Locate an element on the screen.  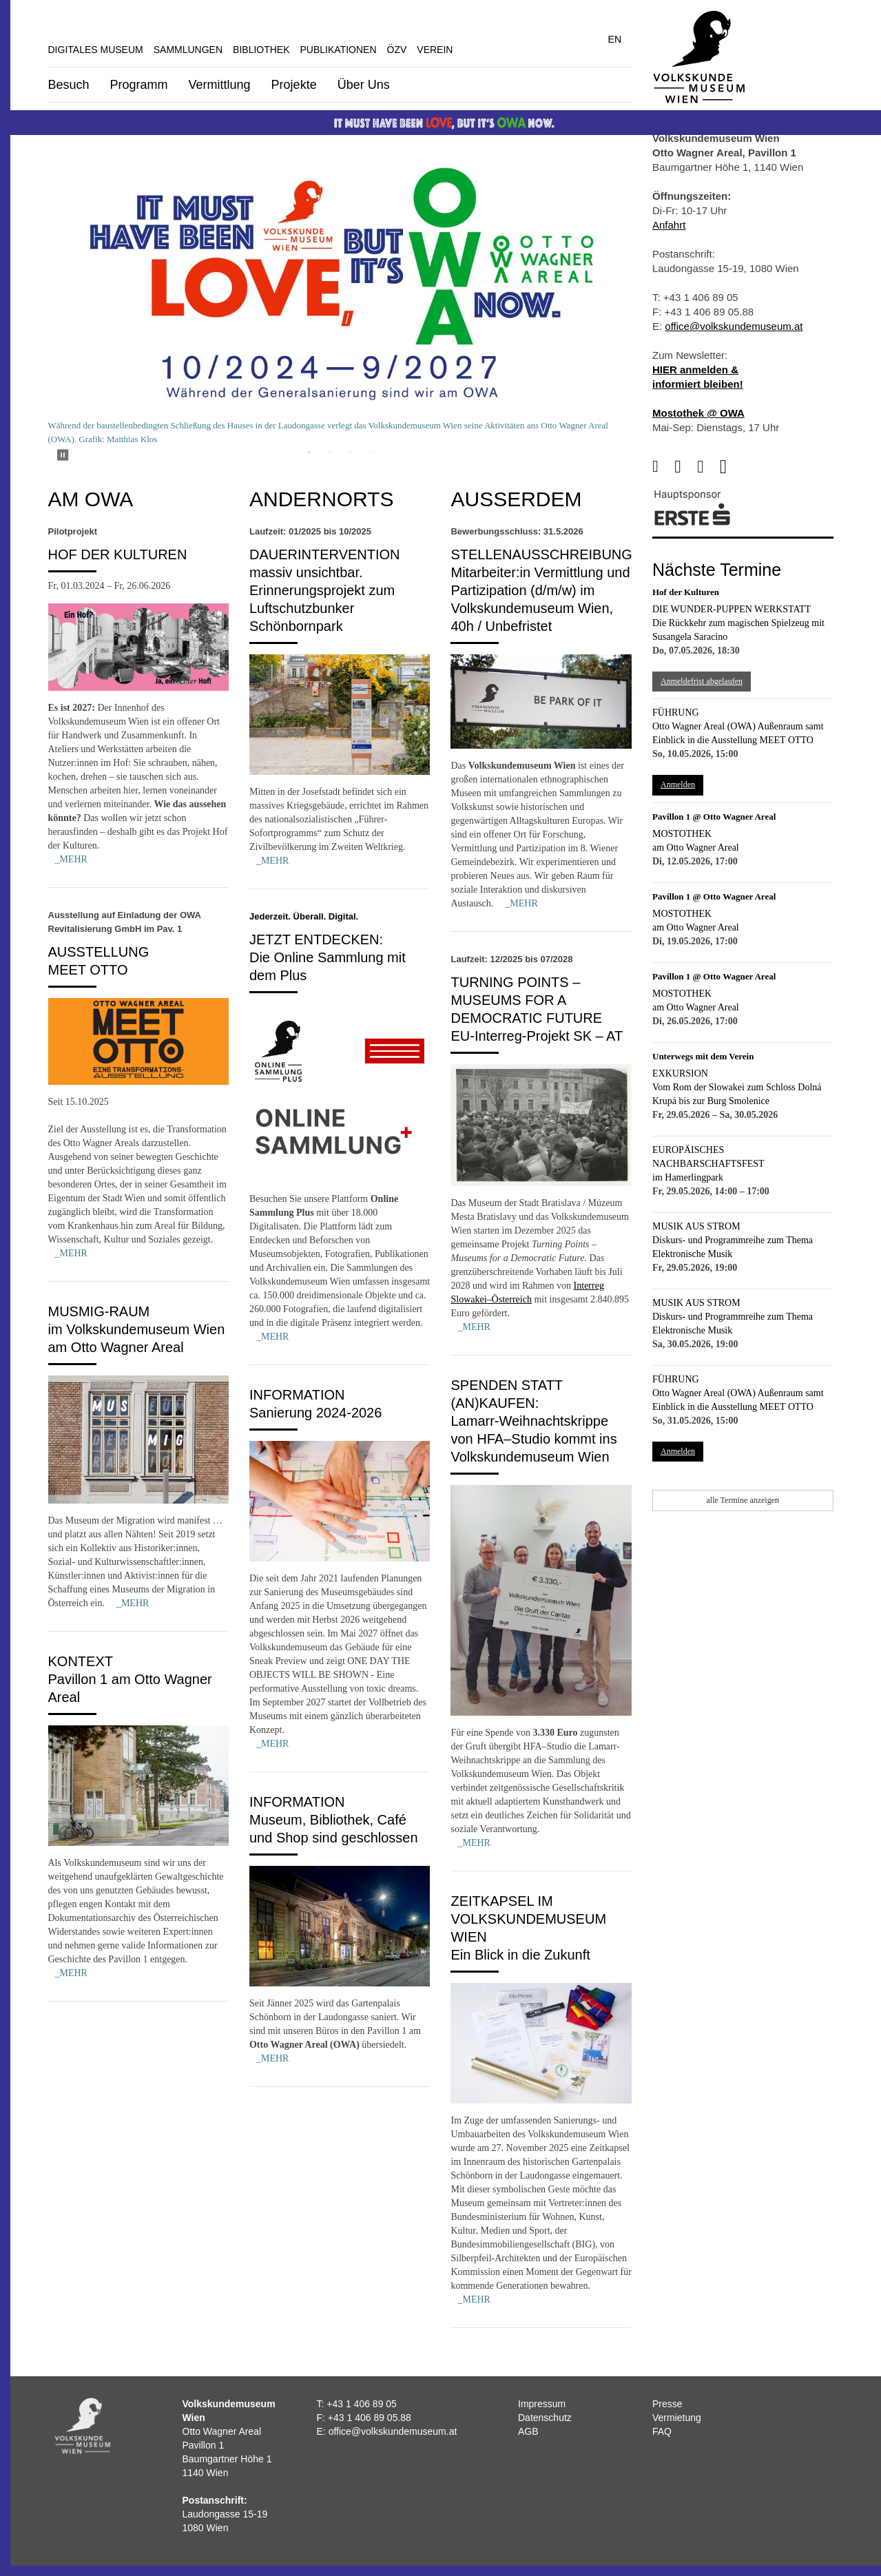
alle Termine anzeigen is located at coordinates (742, 1500).